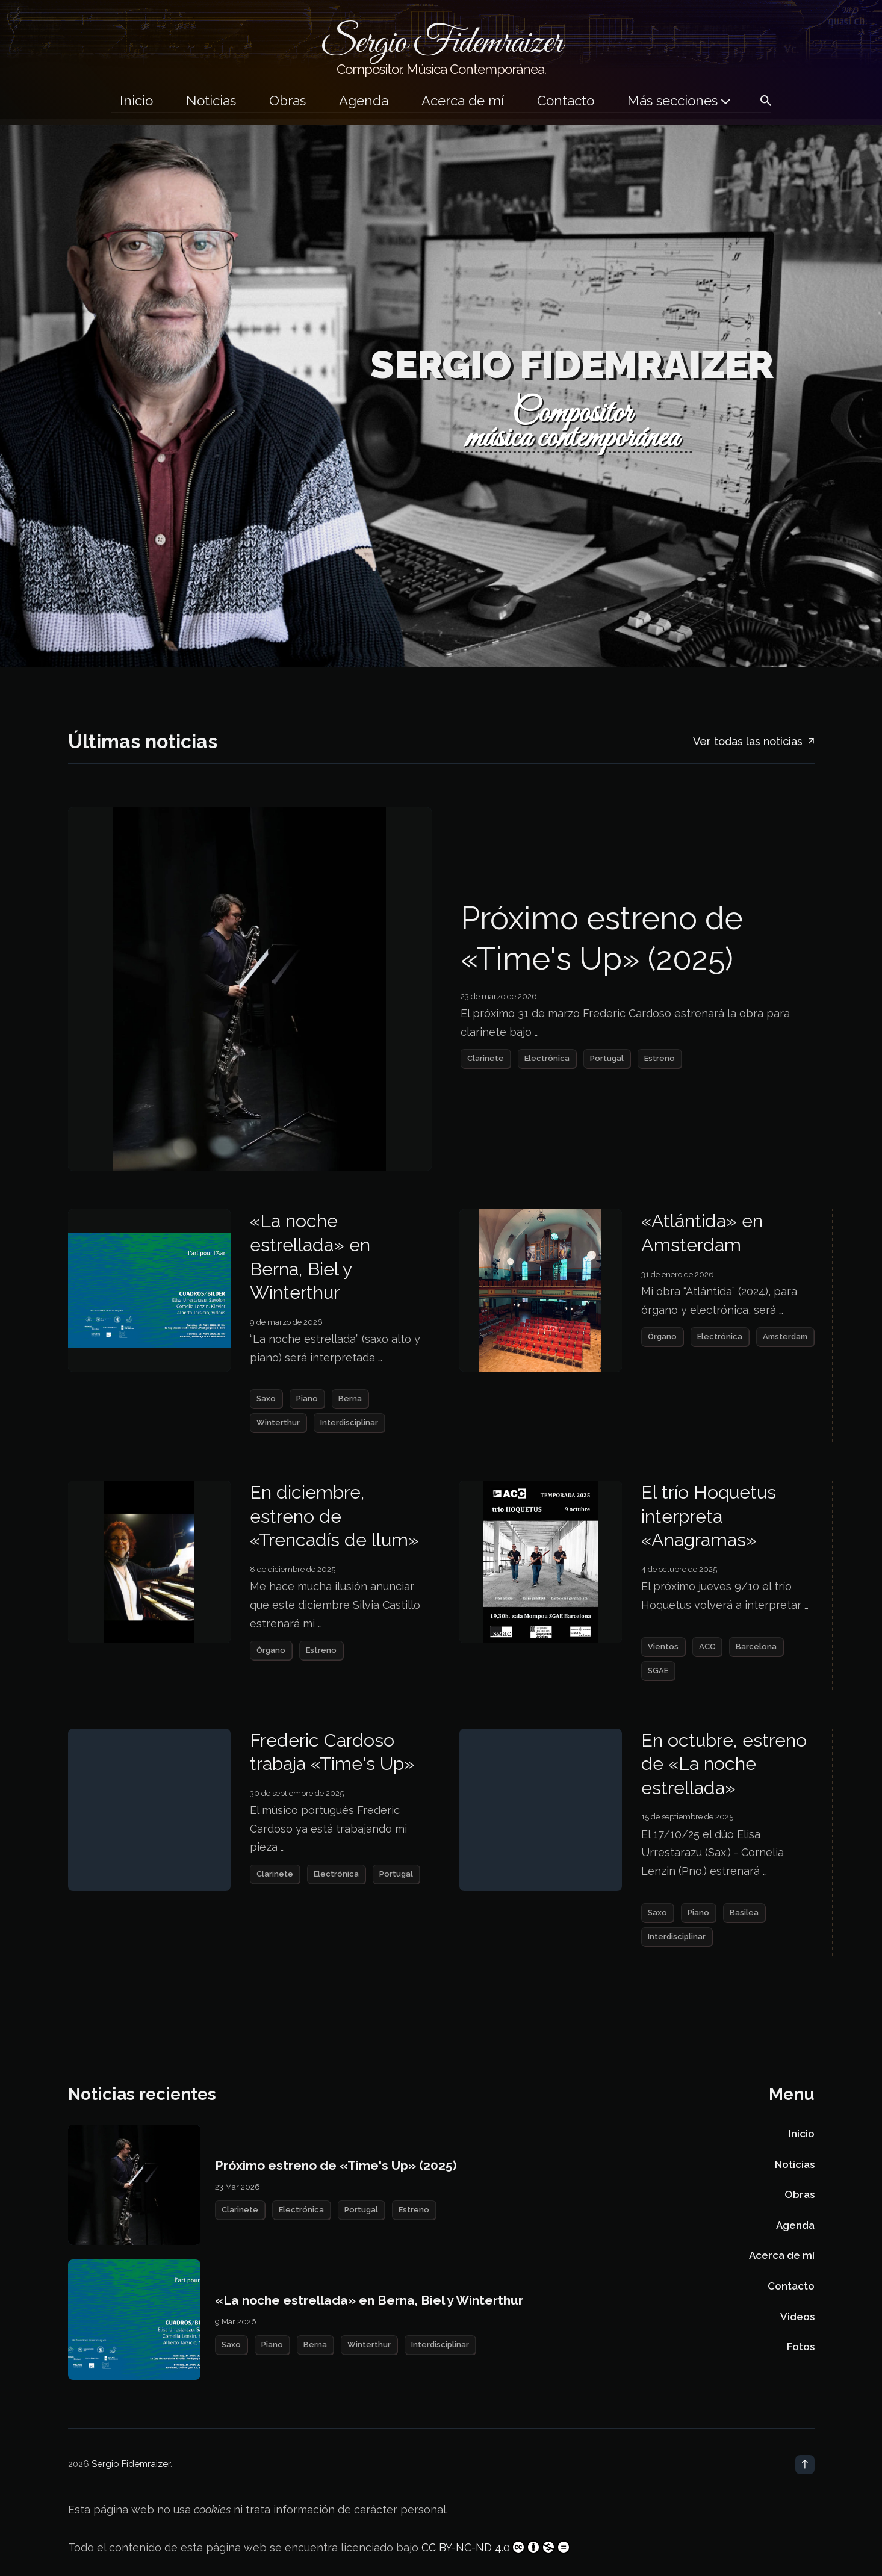 The width and height of the screenshot is (882, 2576). Describe the element at coordinates (658, 1670) in the screenshot. I see `SGAE` at that location.